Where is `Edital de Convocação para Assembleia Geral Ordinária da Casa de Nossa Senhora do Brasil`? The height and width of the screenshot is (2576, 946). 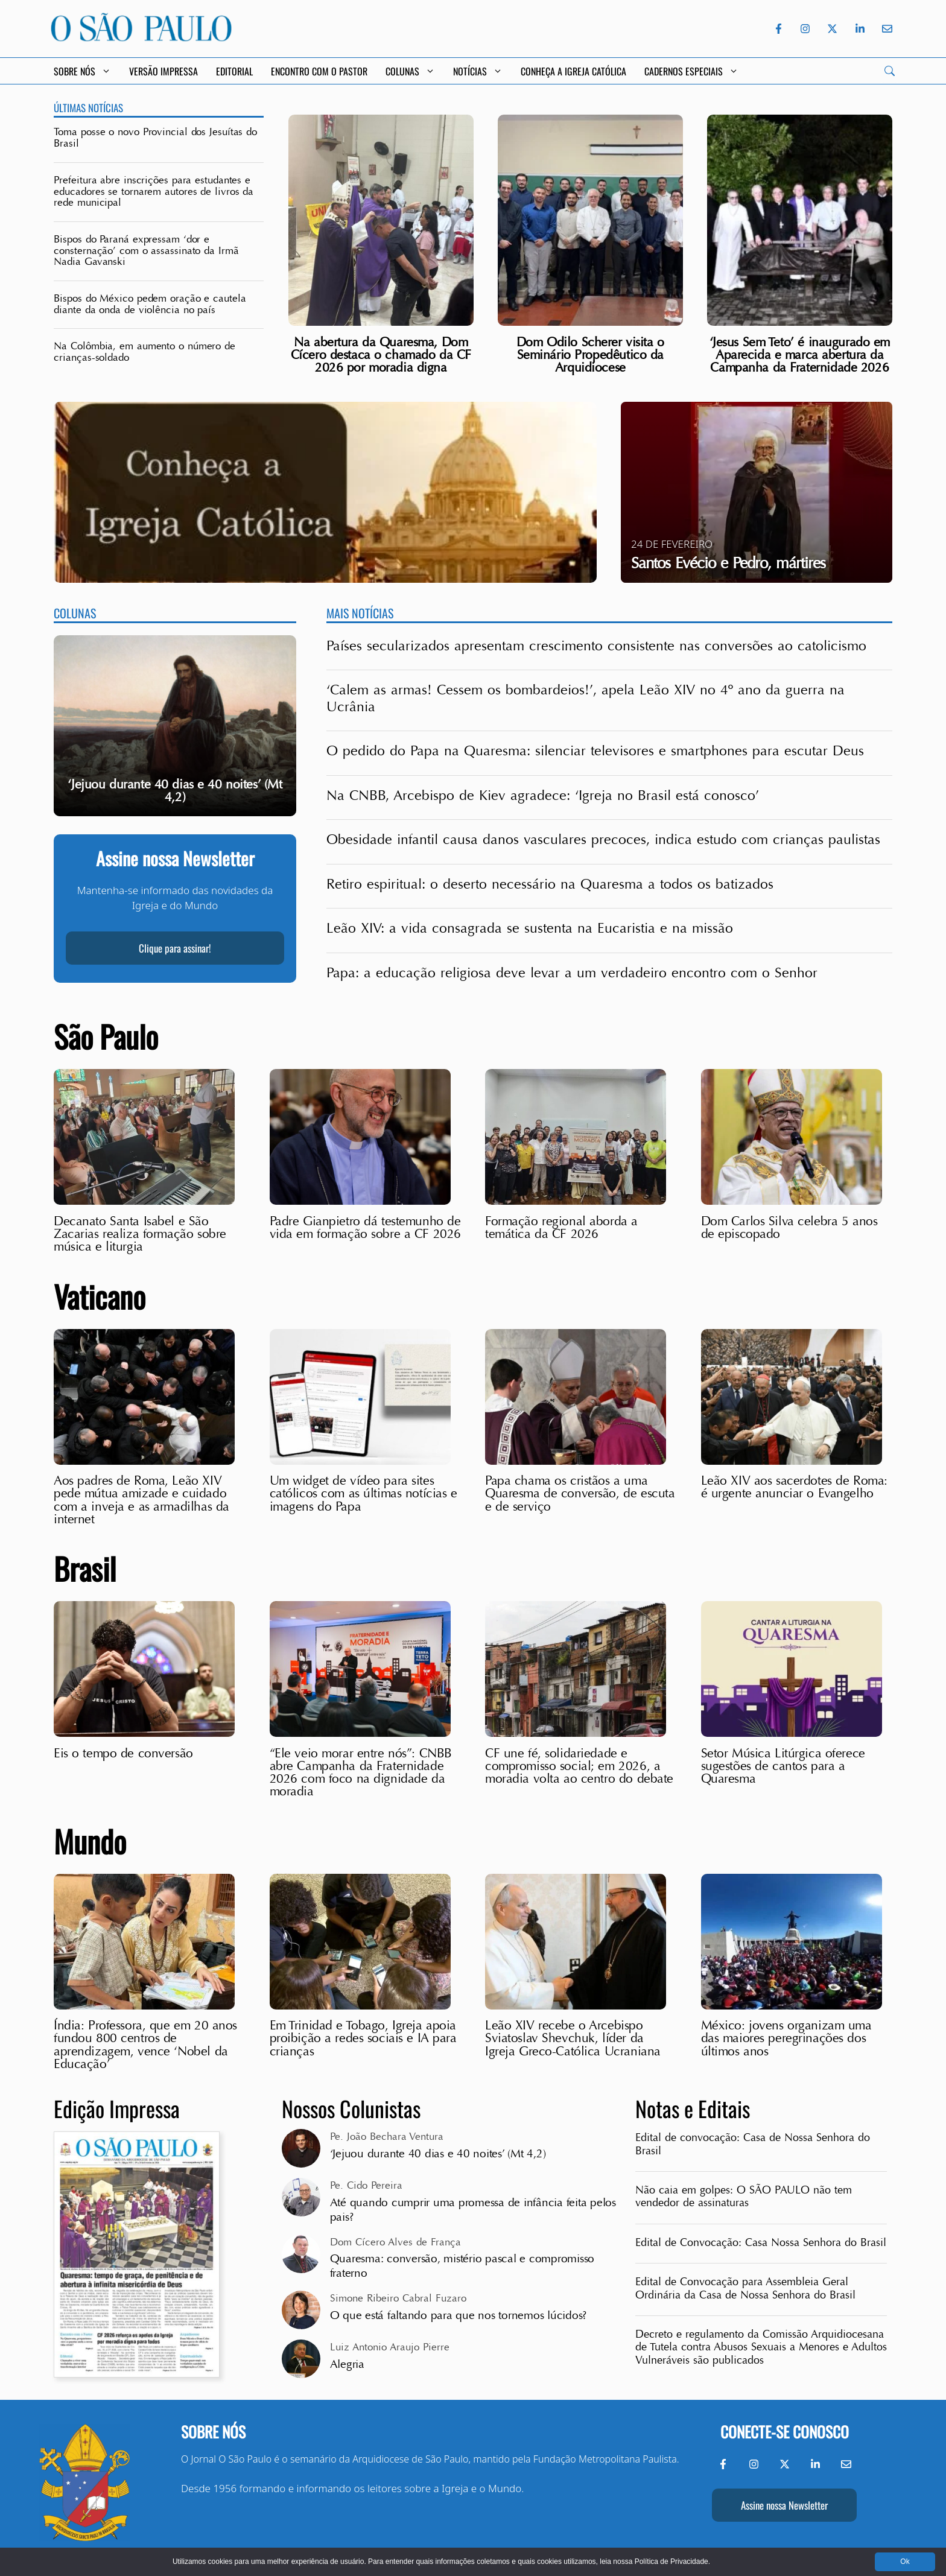
Edital de Convocação para Assembleia Geral Ordinária da Casa de Nossa Senhora do Brasil is located at coordinates (745, 2288).